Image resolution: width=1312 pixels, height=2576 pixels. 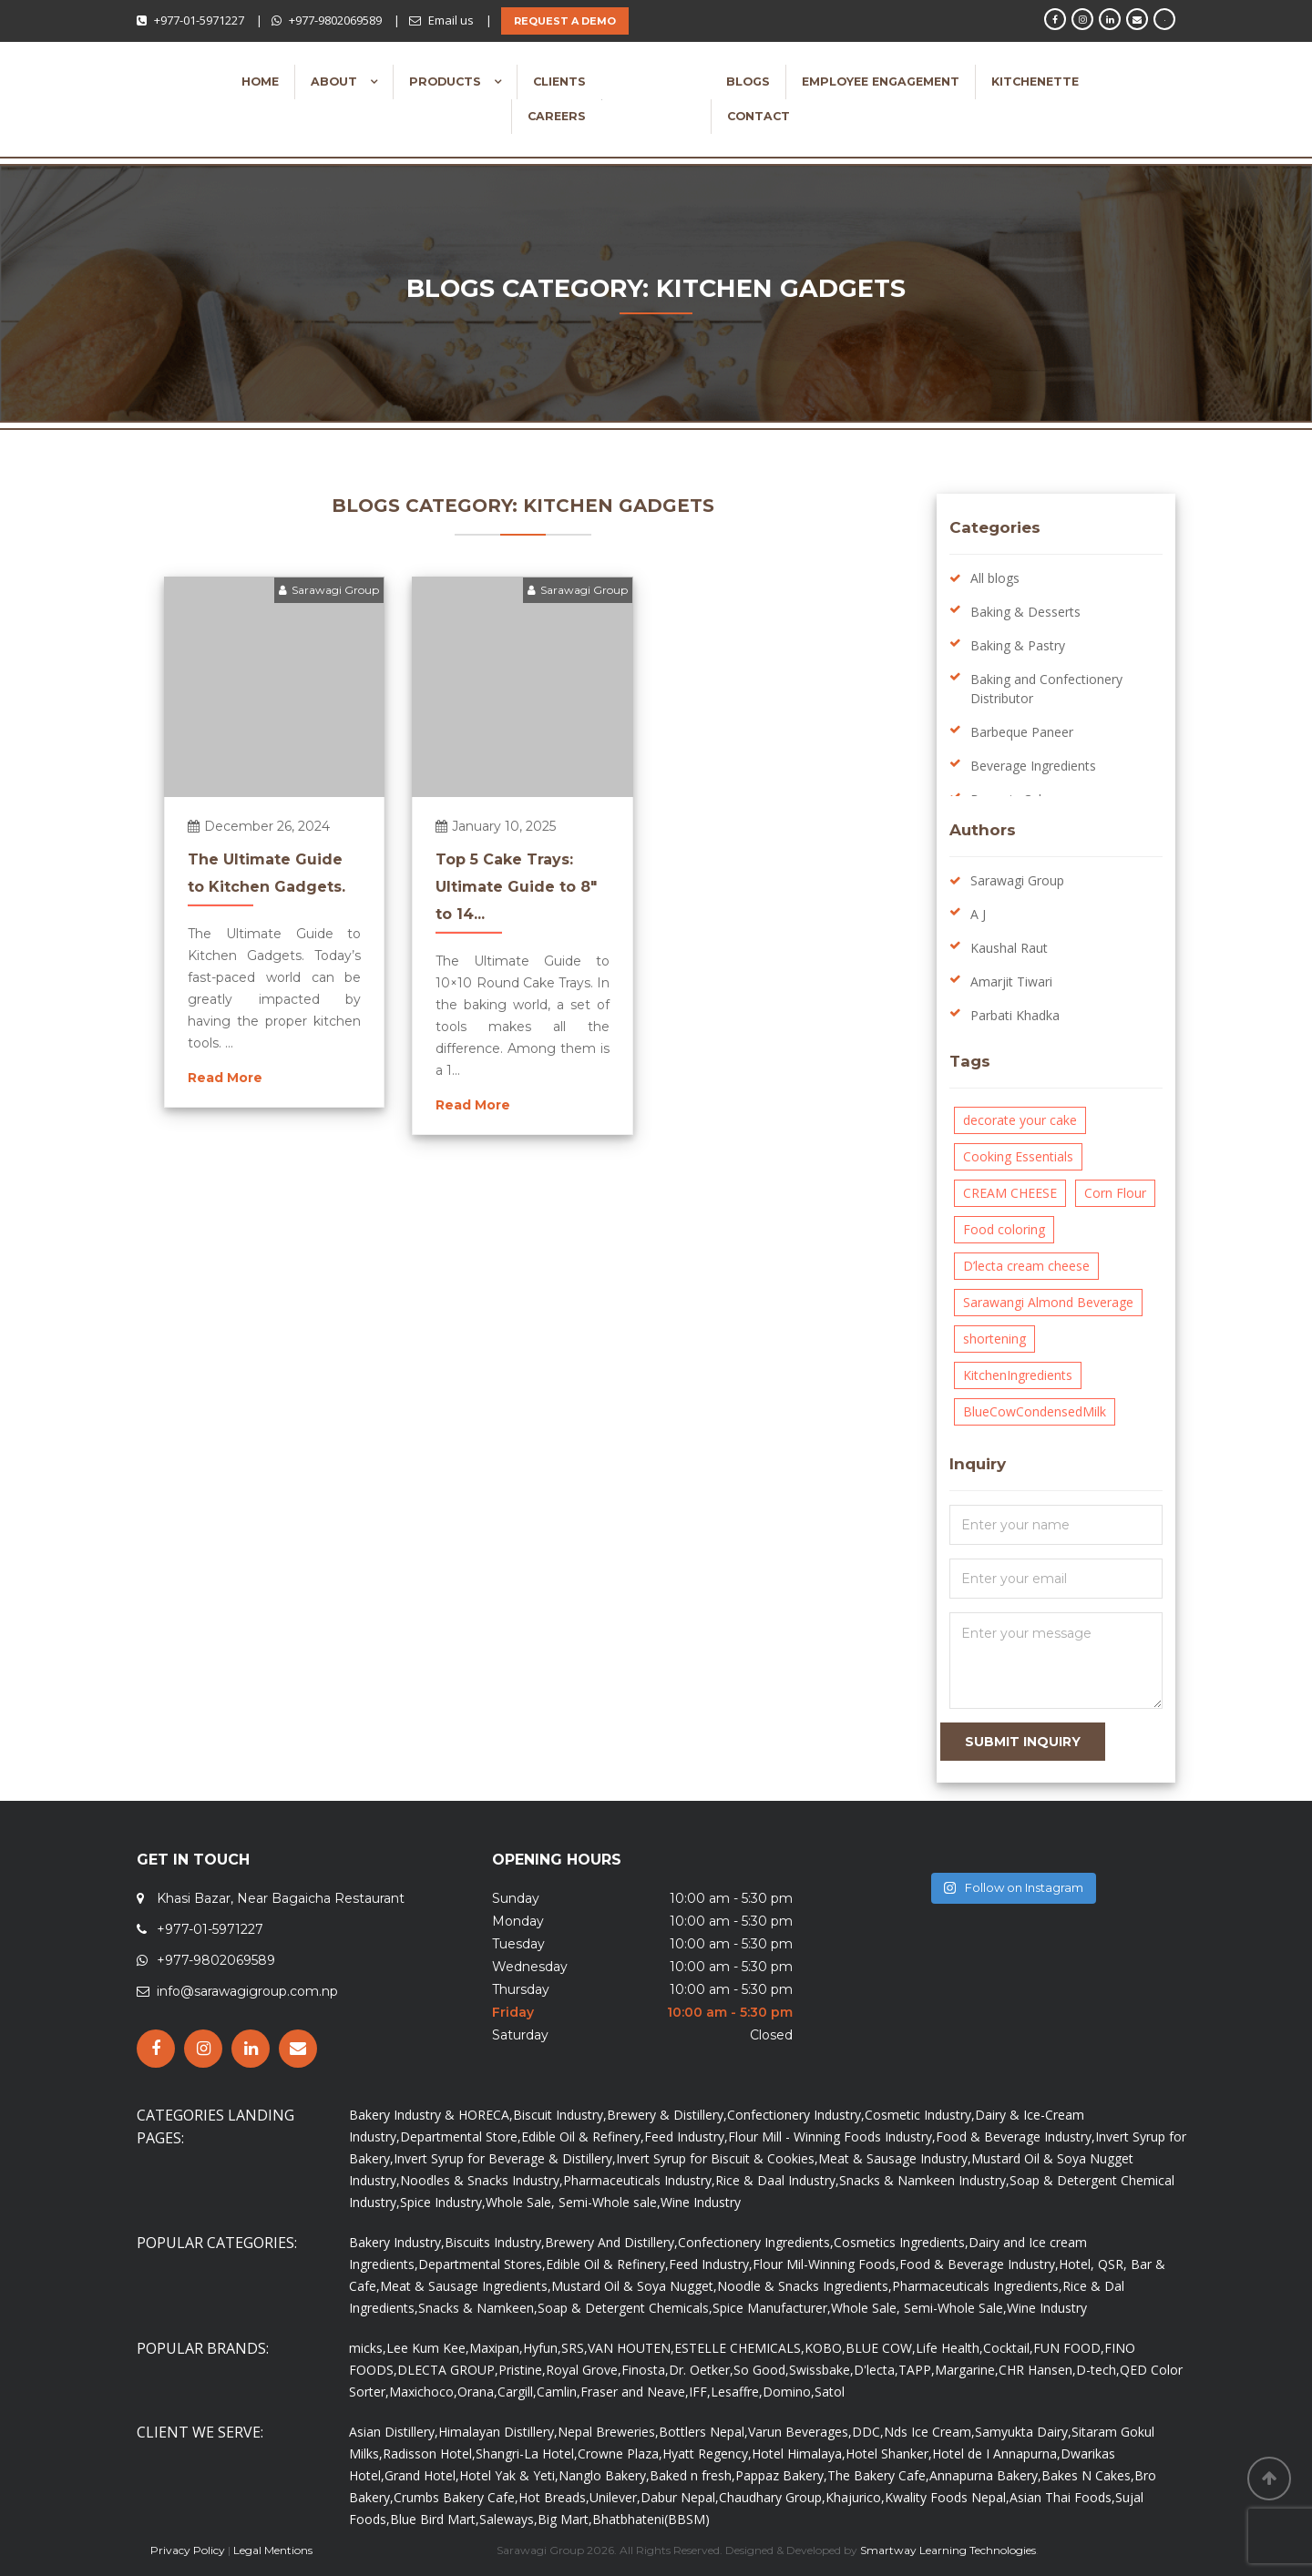 What do you see at coordinates (573, 2202) in the screenshot?
I see `Whole Sale, Semi-Whole sale,` at bounding box center [573, 2202].